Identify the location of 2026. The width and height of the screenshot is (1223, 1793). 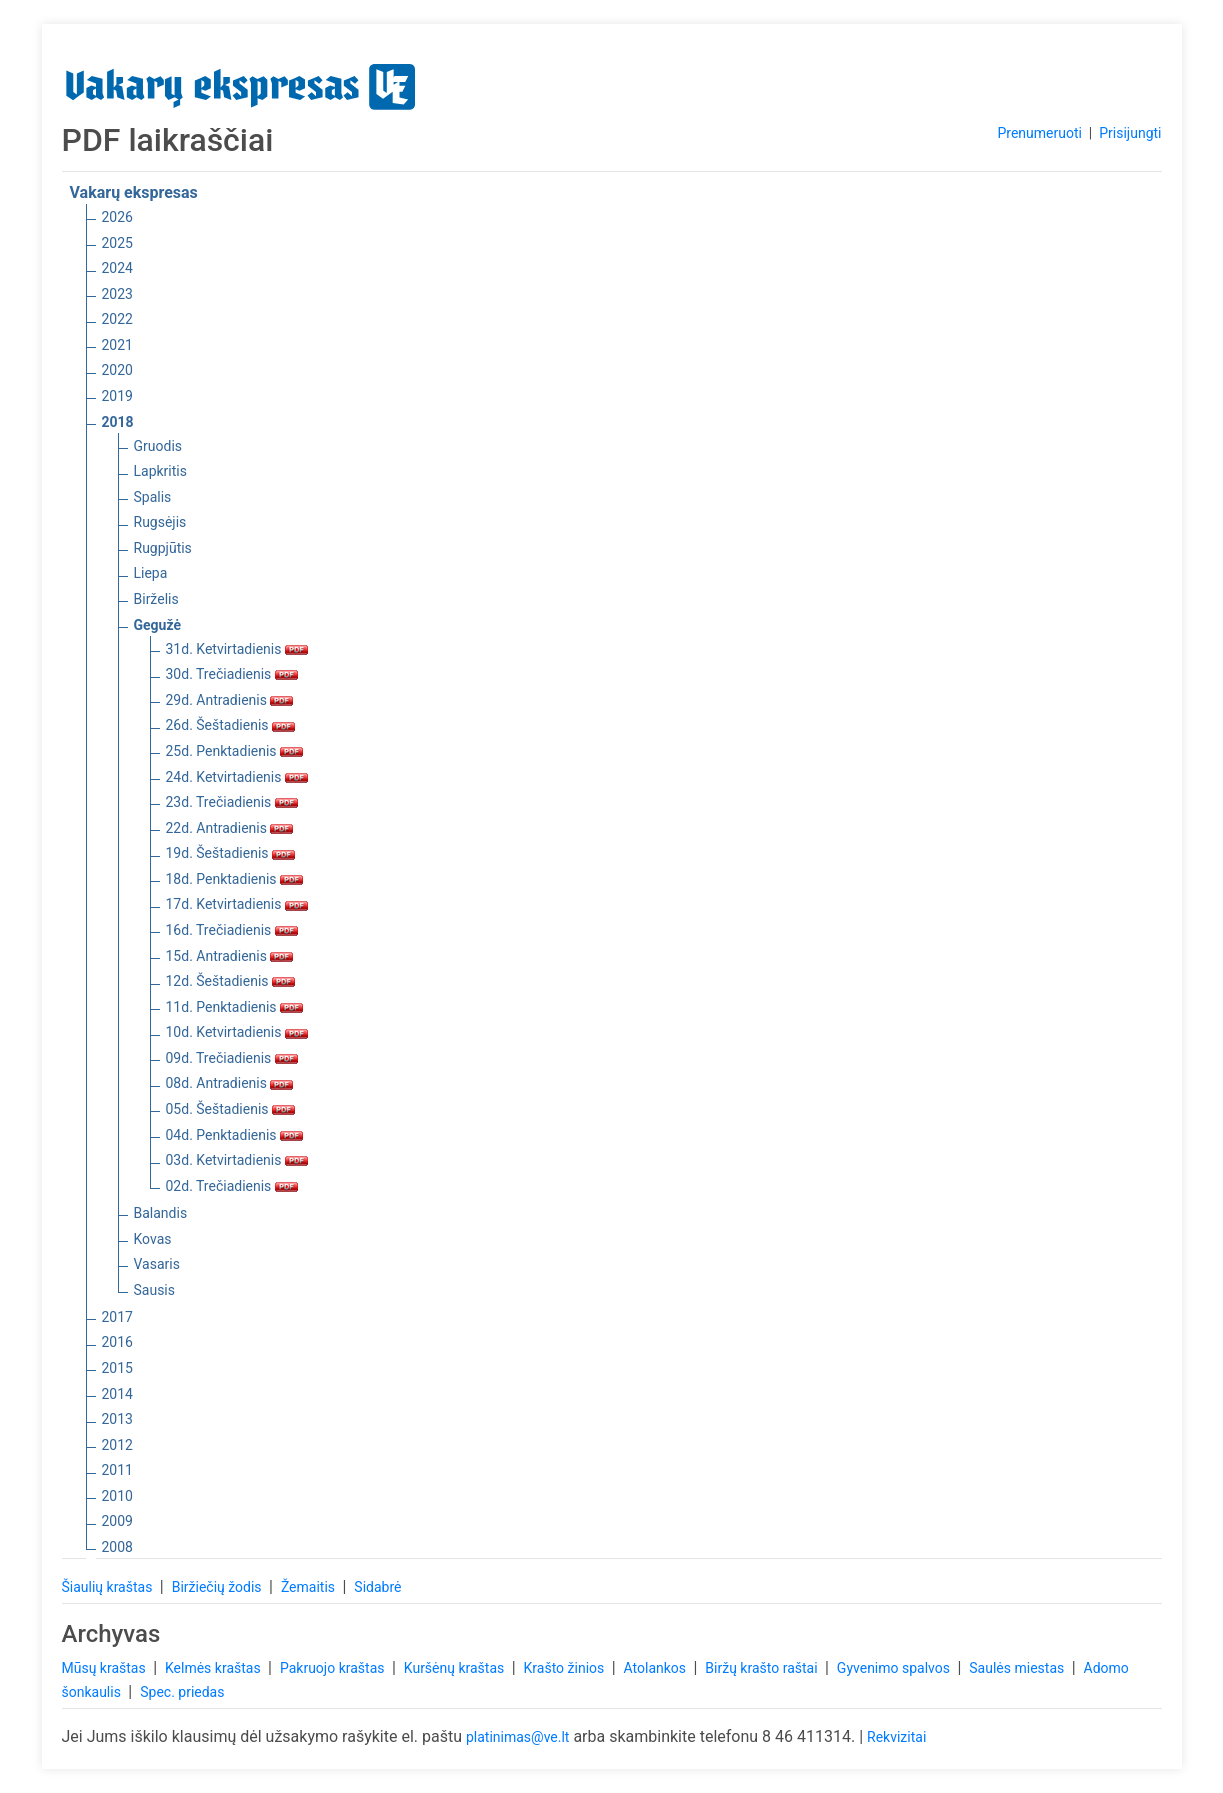
(117, 217).